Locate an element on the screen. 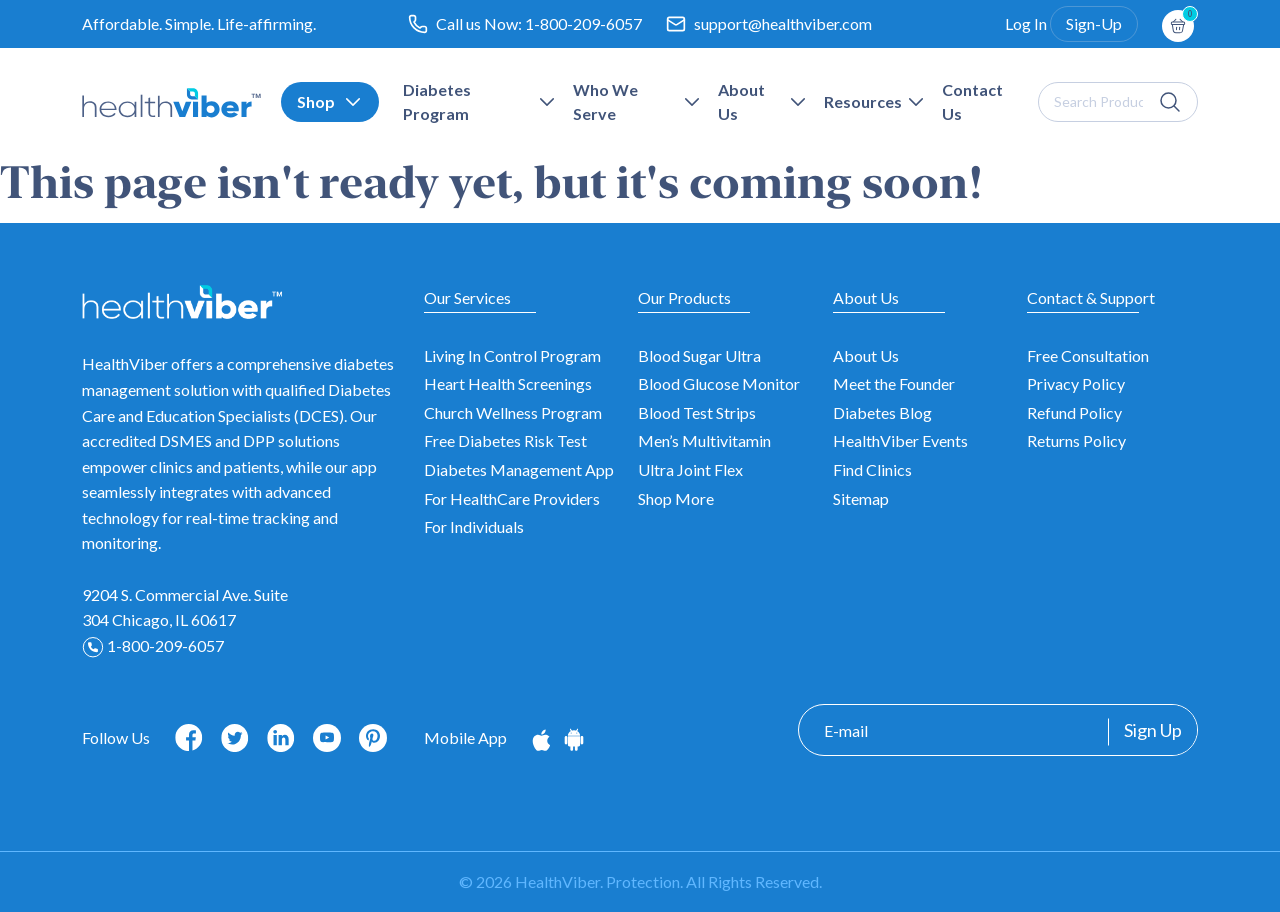  Church Wellness Program is located at coordinates (513, 412).